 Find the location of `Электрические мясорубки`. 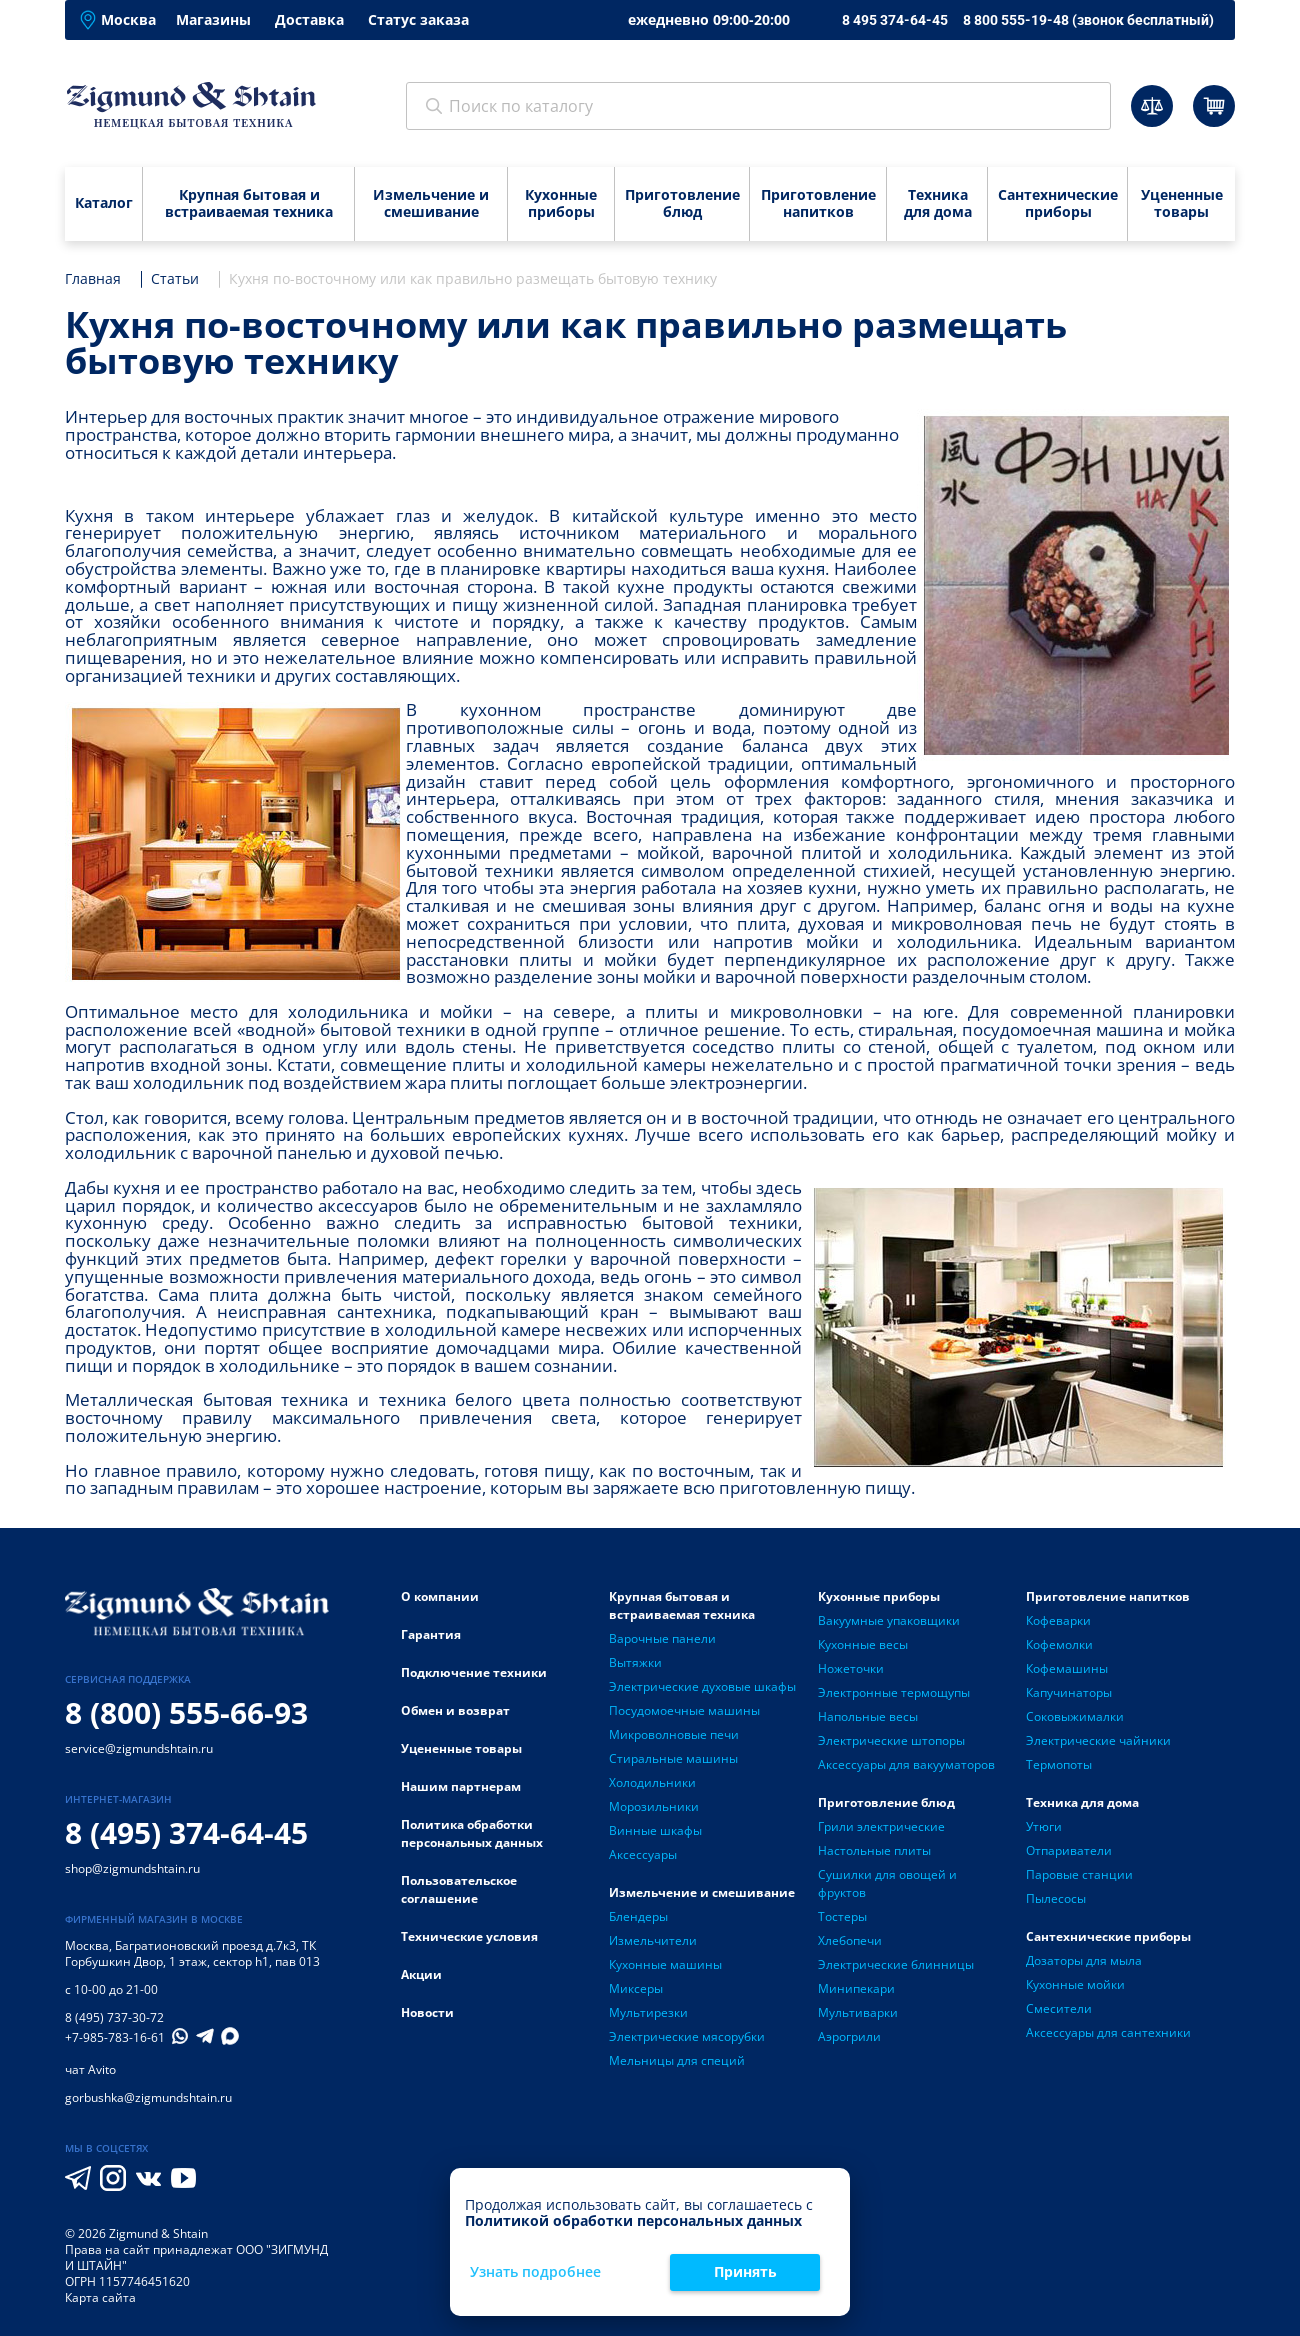

Электрические мясорубки is located at coordinates (687, 2036).